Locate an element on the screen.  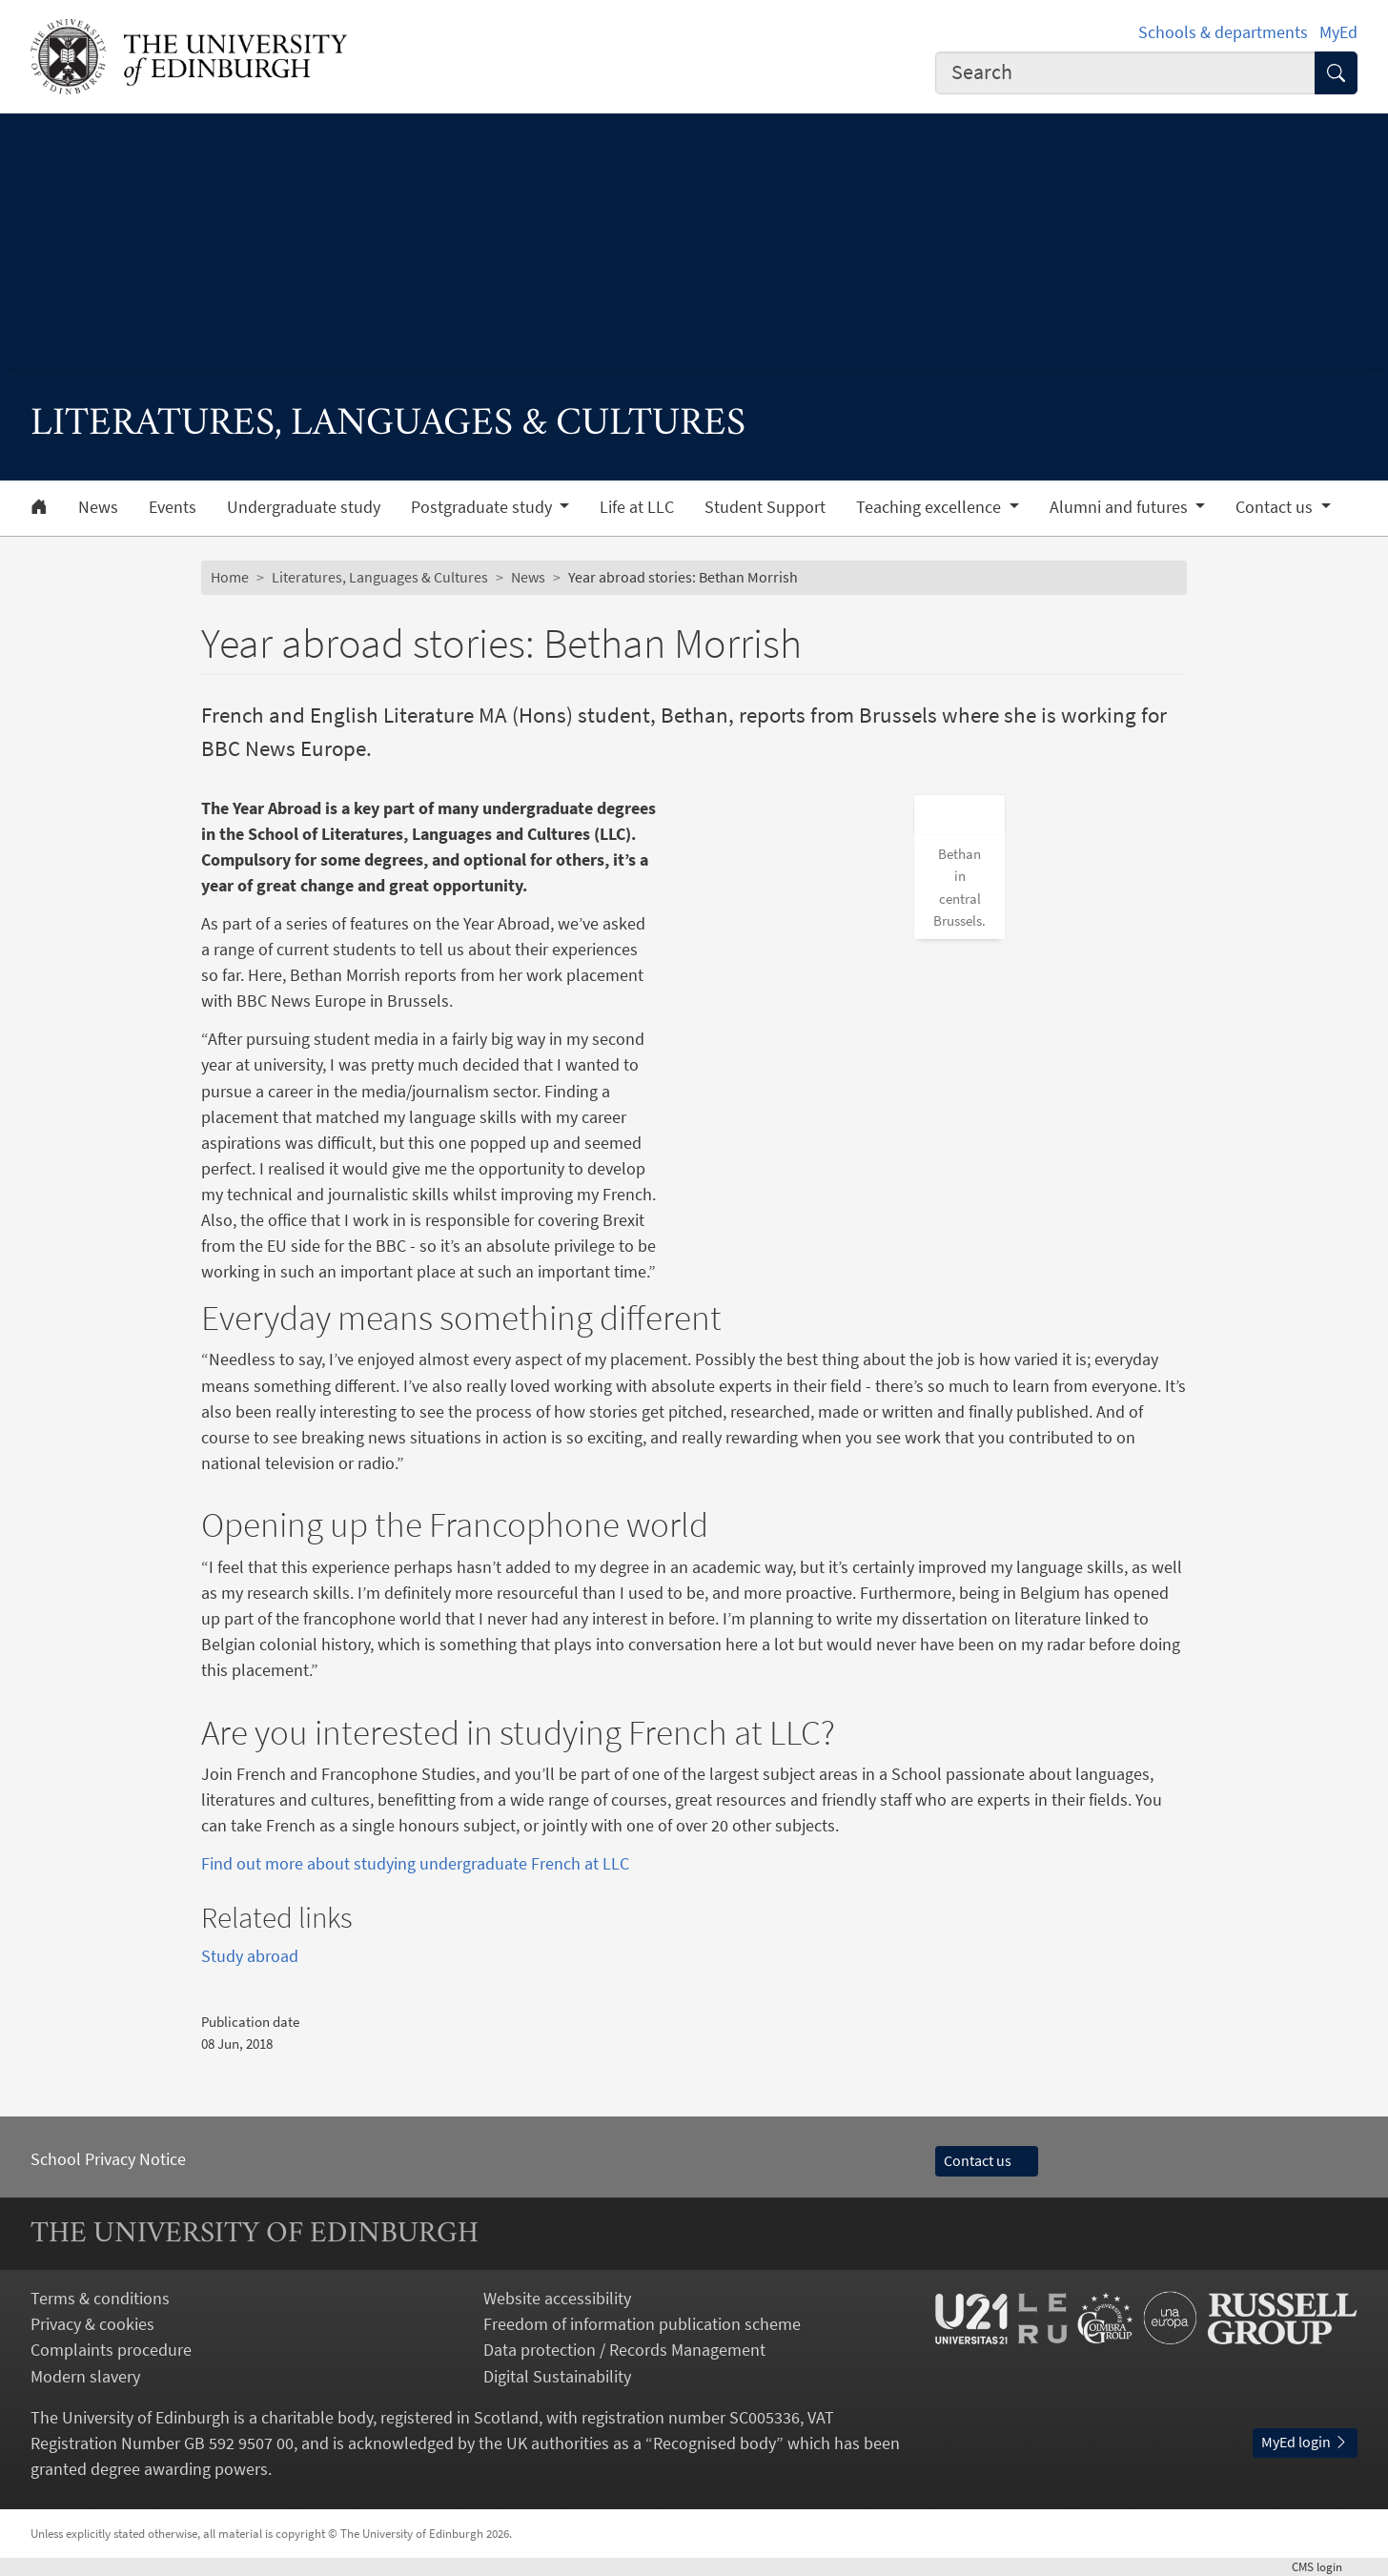
Literatures, Languages & Cultures is located at coordinates (380, 576).